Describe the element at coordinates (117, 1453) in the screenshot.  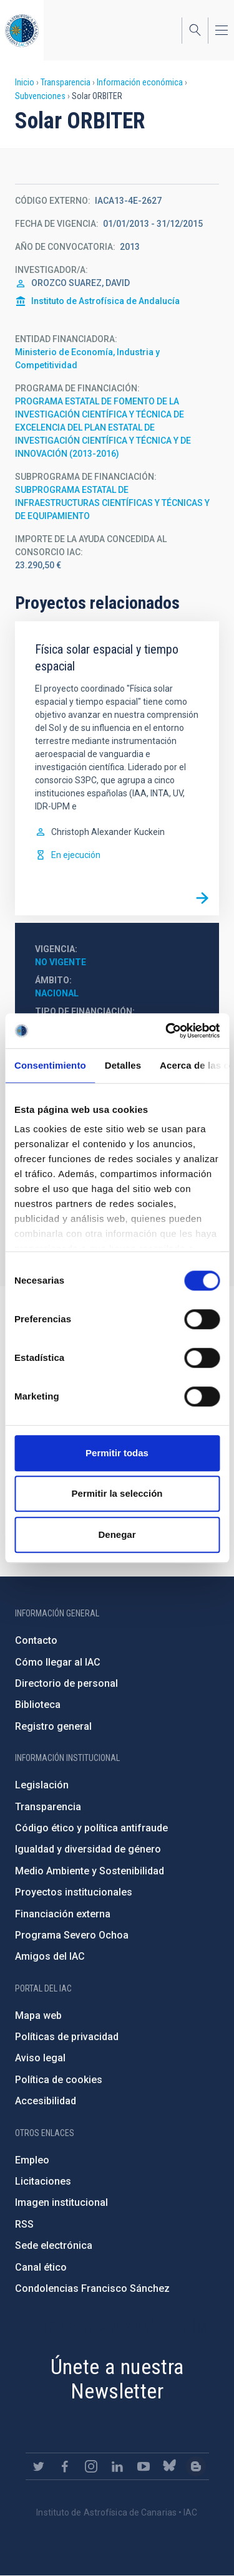
I see `Permitir todas` at that location.